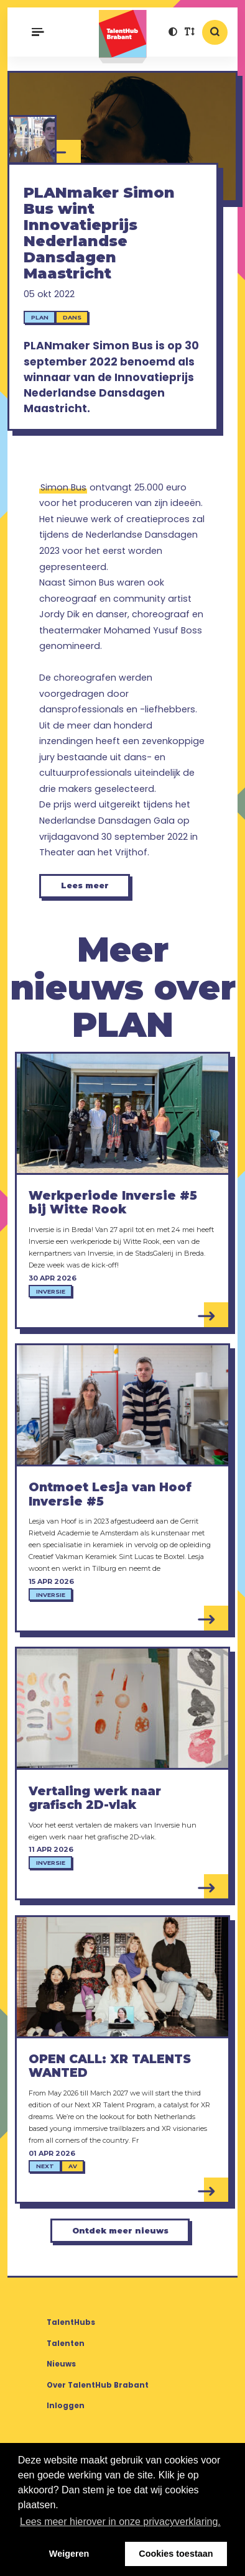 The height and width of the screenshot is (2576, 245). I want to click on Lees meer, so click(85, 885).